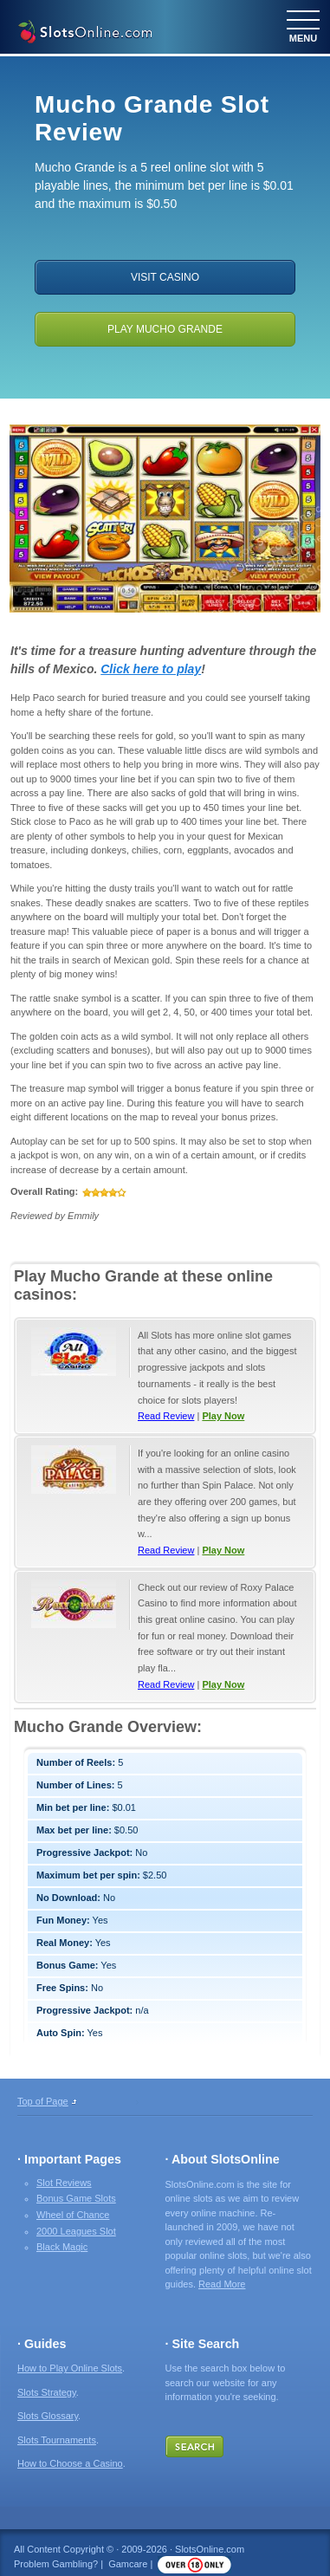 Image resolution: width=330 pixels, height=2576 pixels. I want to click on How to Play Online Slots, so click(69, 2368).